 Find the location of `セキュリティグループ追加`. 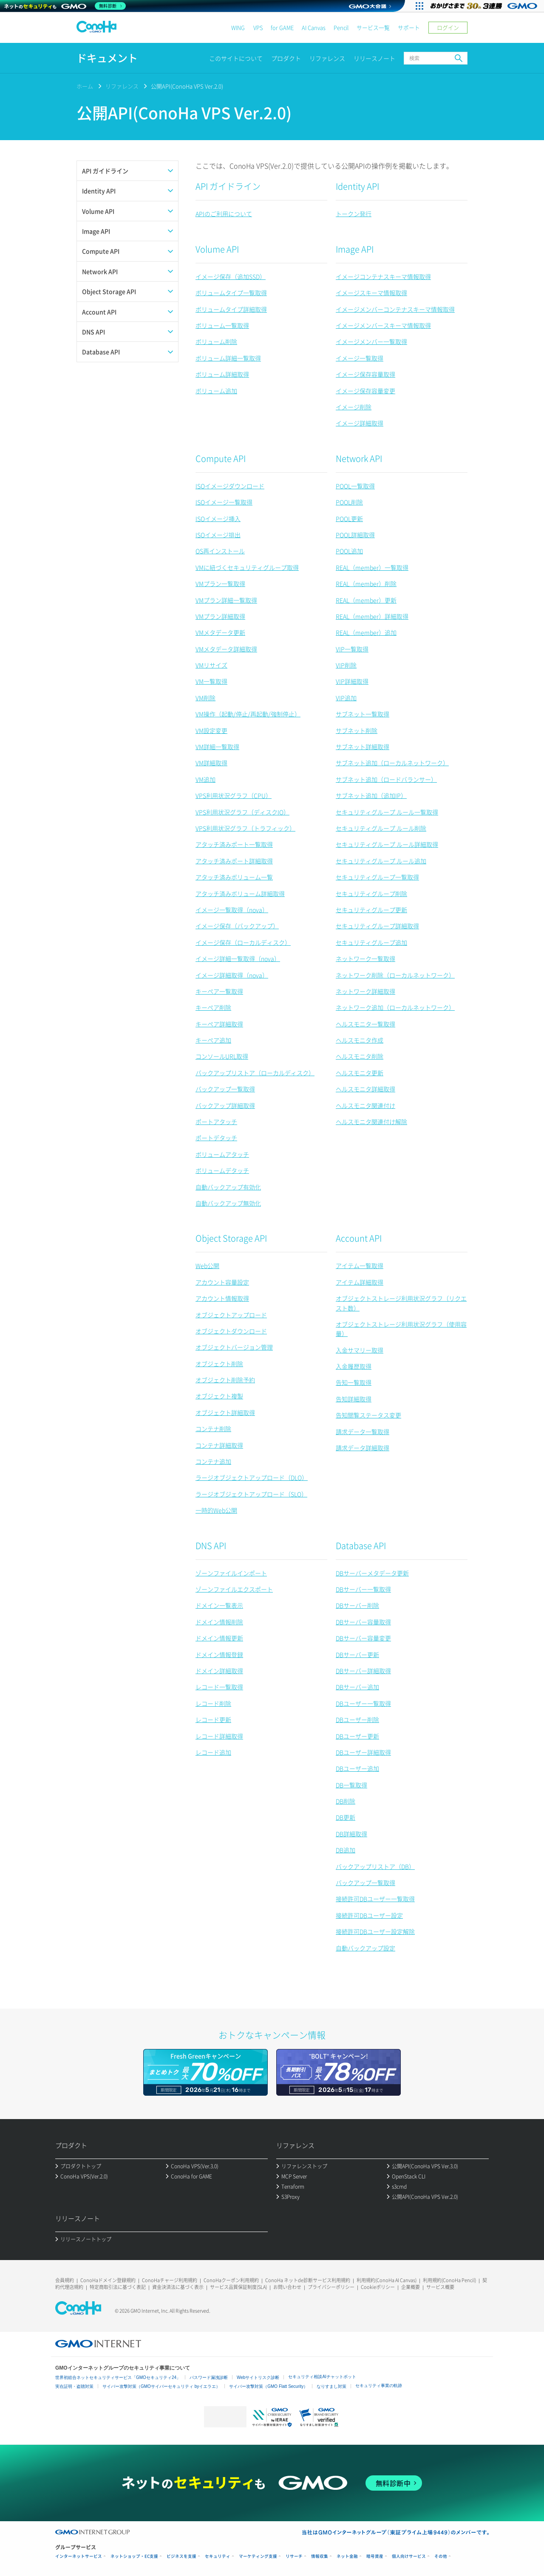

セキュリティグループ追加 is located at coordinates (371, 942).